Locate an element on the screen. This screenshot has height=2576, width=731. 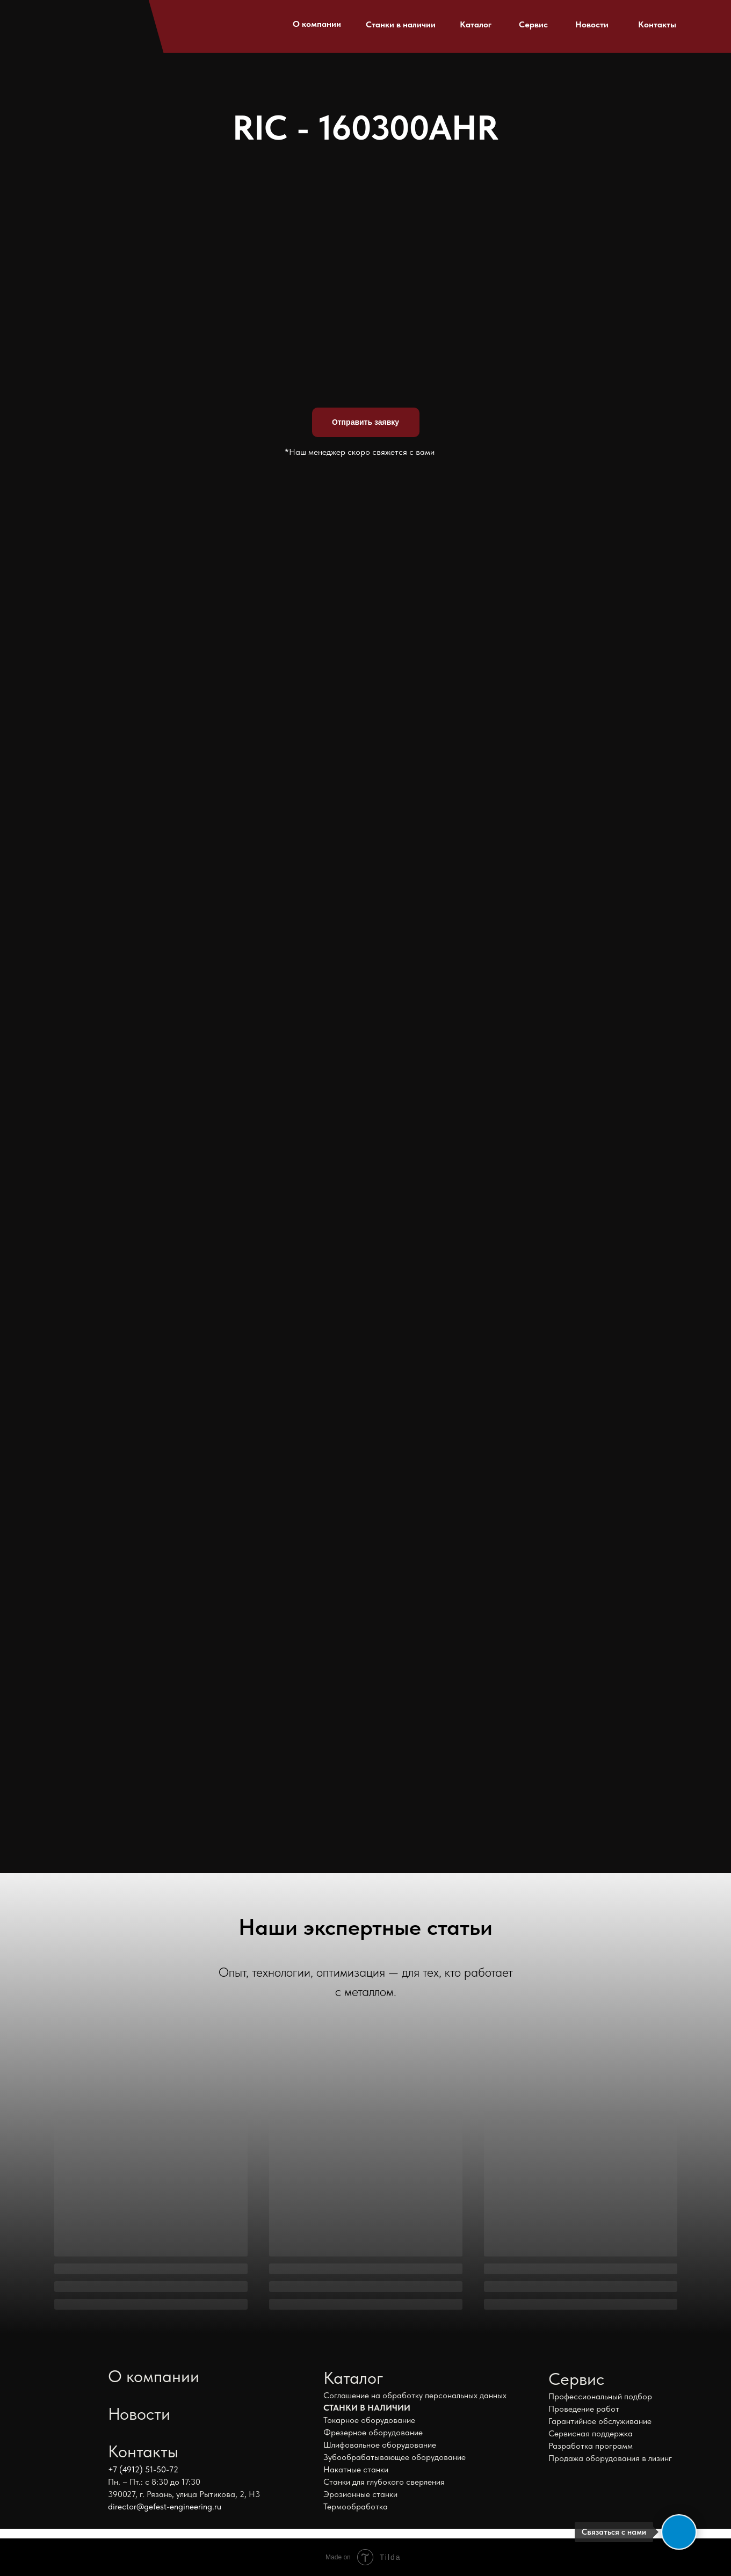
Станки для глубокого сверления is located at coordinates (384, 2482).